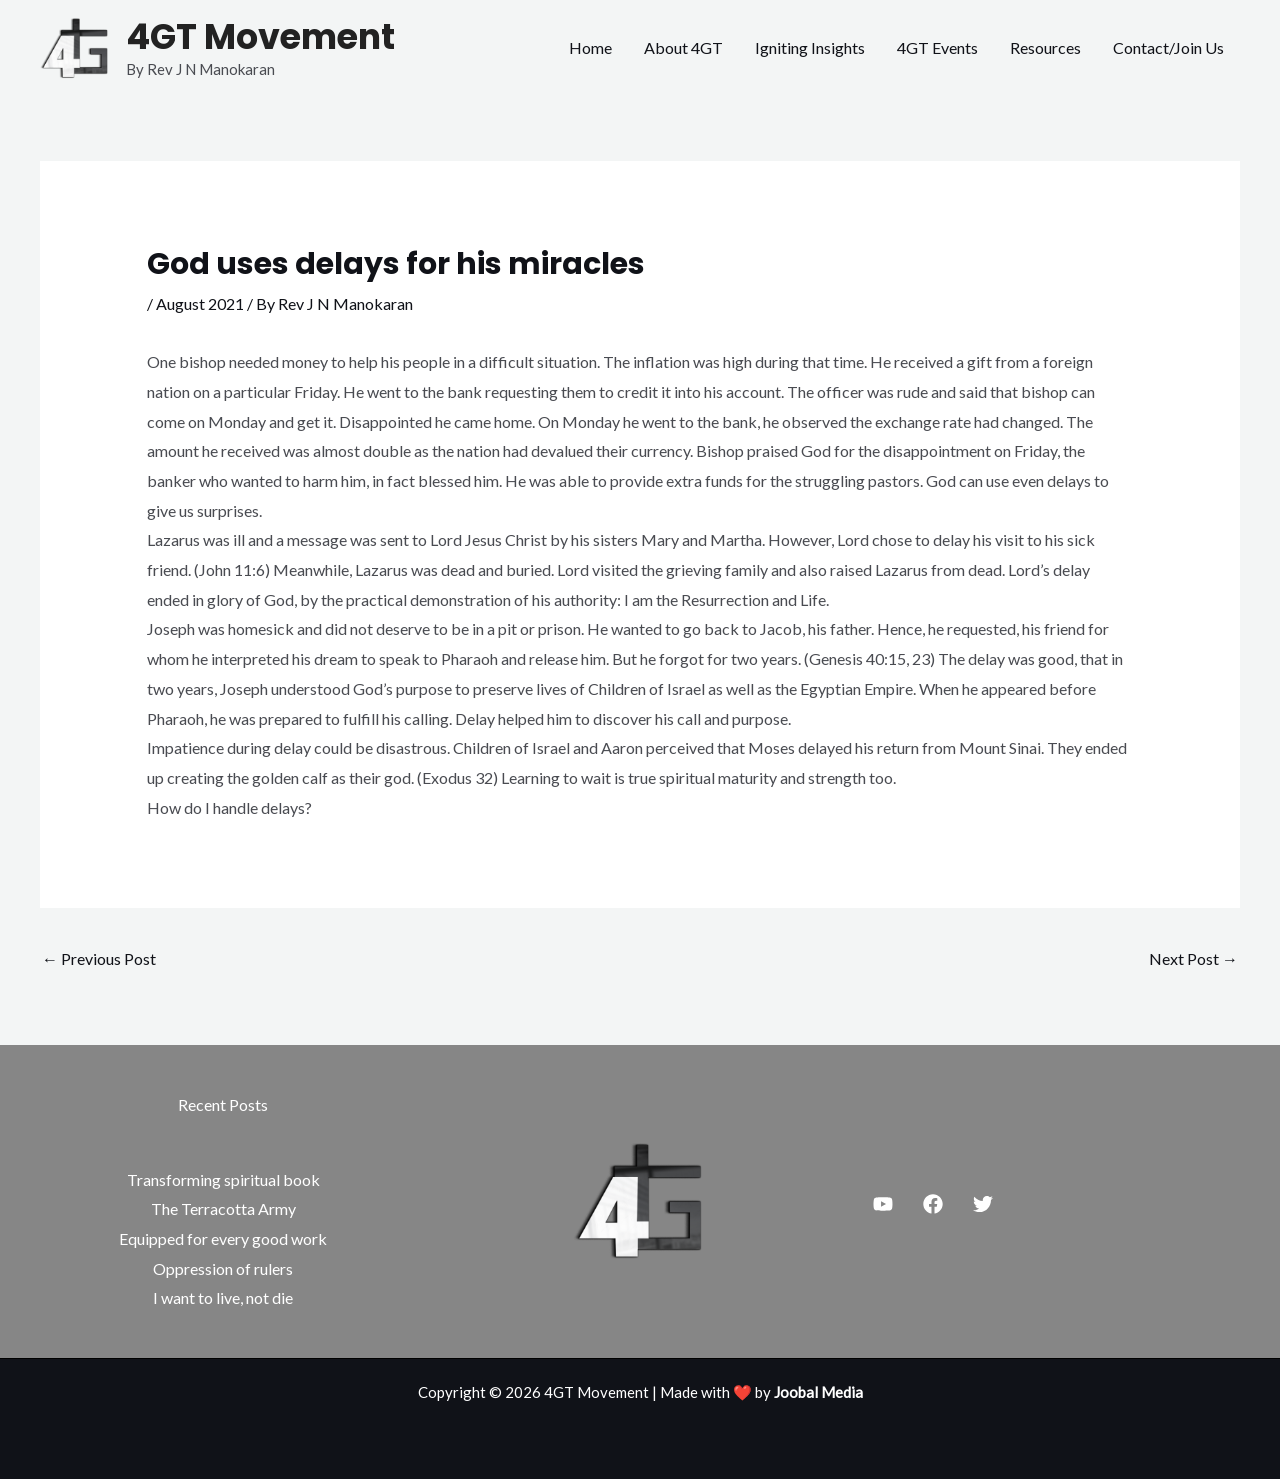 The image size is (1280, 1479). What do you see at coordinates (1168, 47) in the screenshot?
I see `Contact/Join Us` at bounding box center [1168, 47].